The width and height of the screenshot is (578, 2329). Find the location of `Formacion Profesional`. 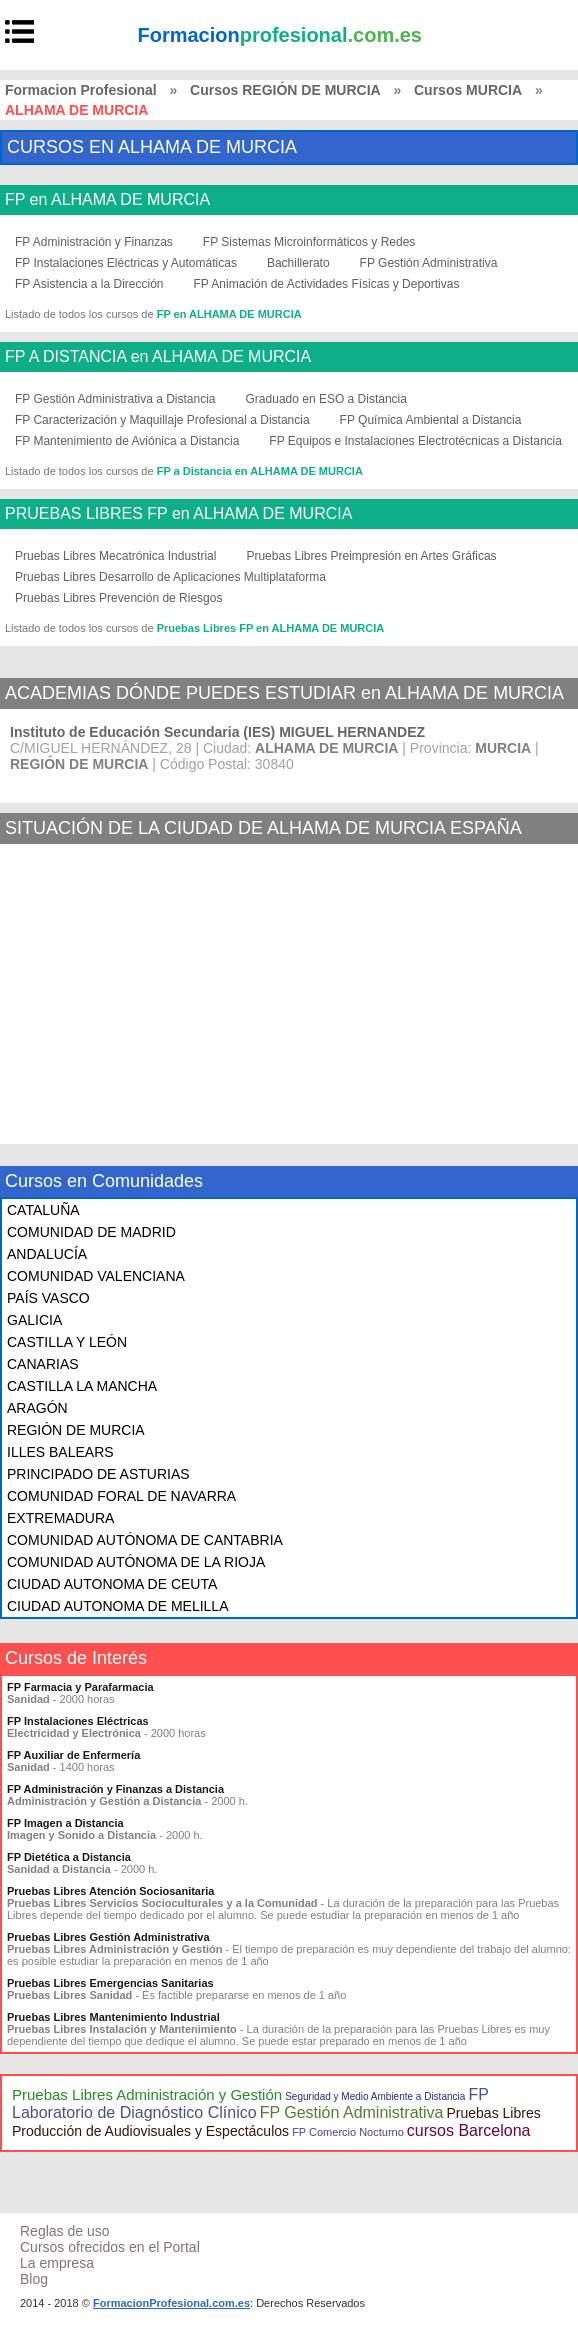

Formacion Profesional is located at coordinates (81, 90).